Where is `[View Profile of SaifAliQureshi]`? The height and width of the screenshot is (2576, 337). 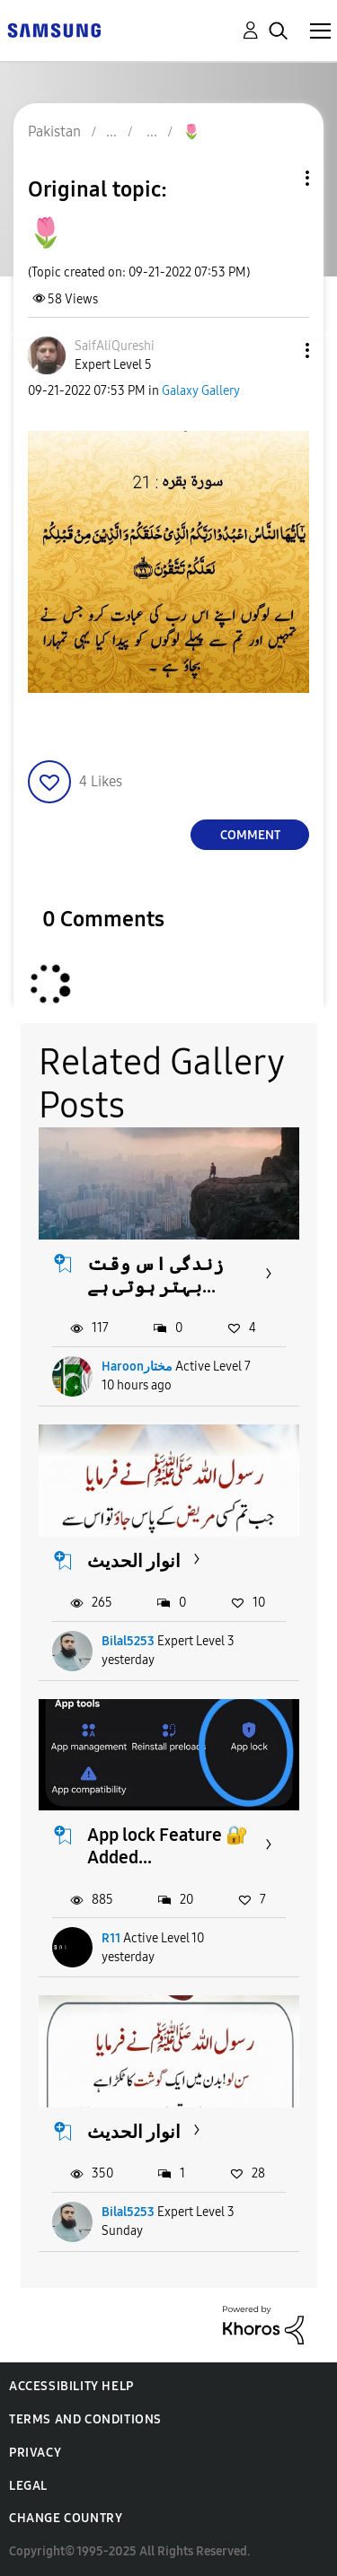 [View Profile of SaifAliQureshi] is located at coordinates (115, 346).